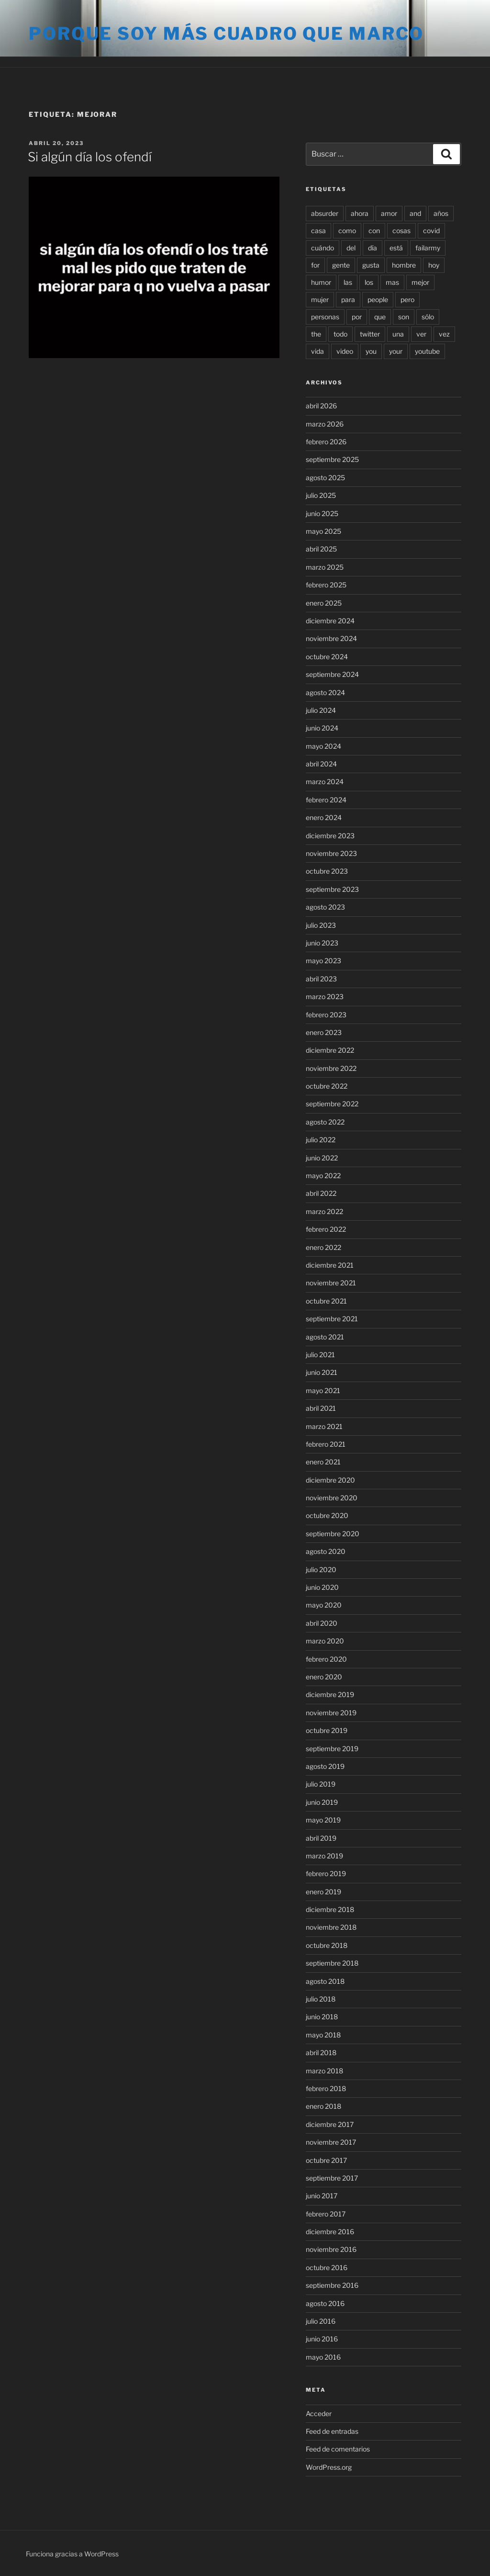 This screenshot has height=2576, width=490. What do you see at coordinates (322, 2017) in the screenshot?
I see `junio 2018` at bounding box center [322, 2017].